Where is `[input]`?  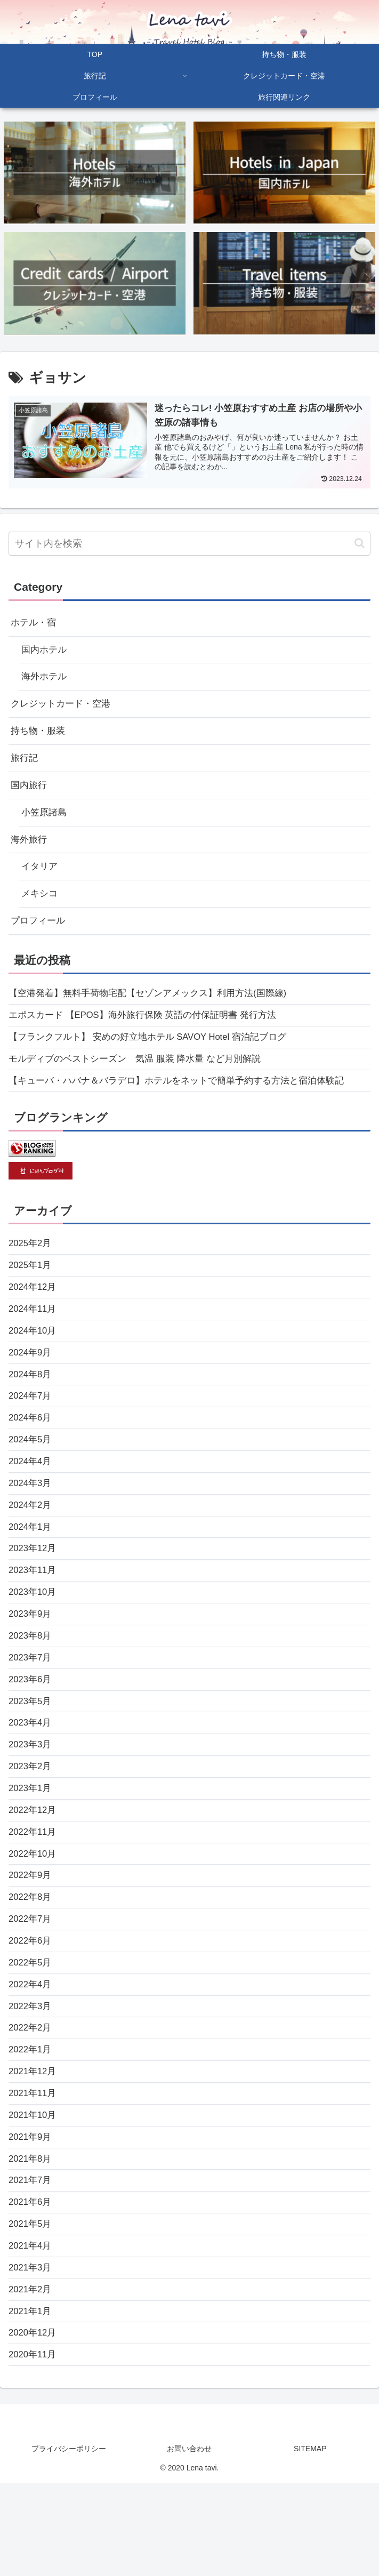 [input] is located at coordinates (189, 544).